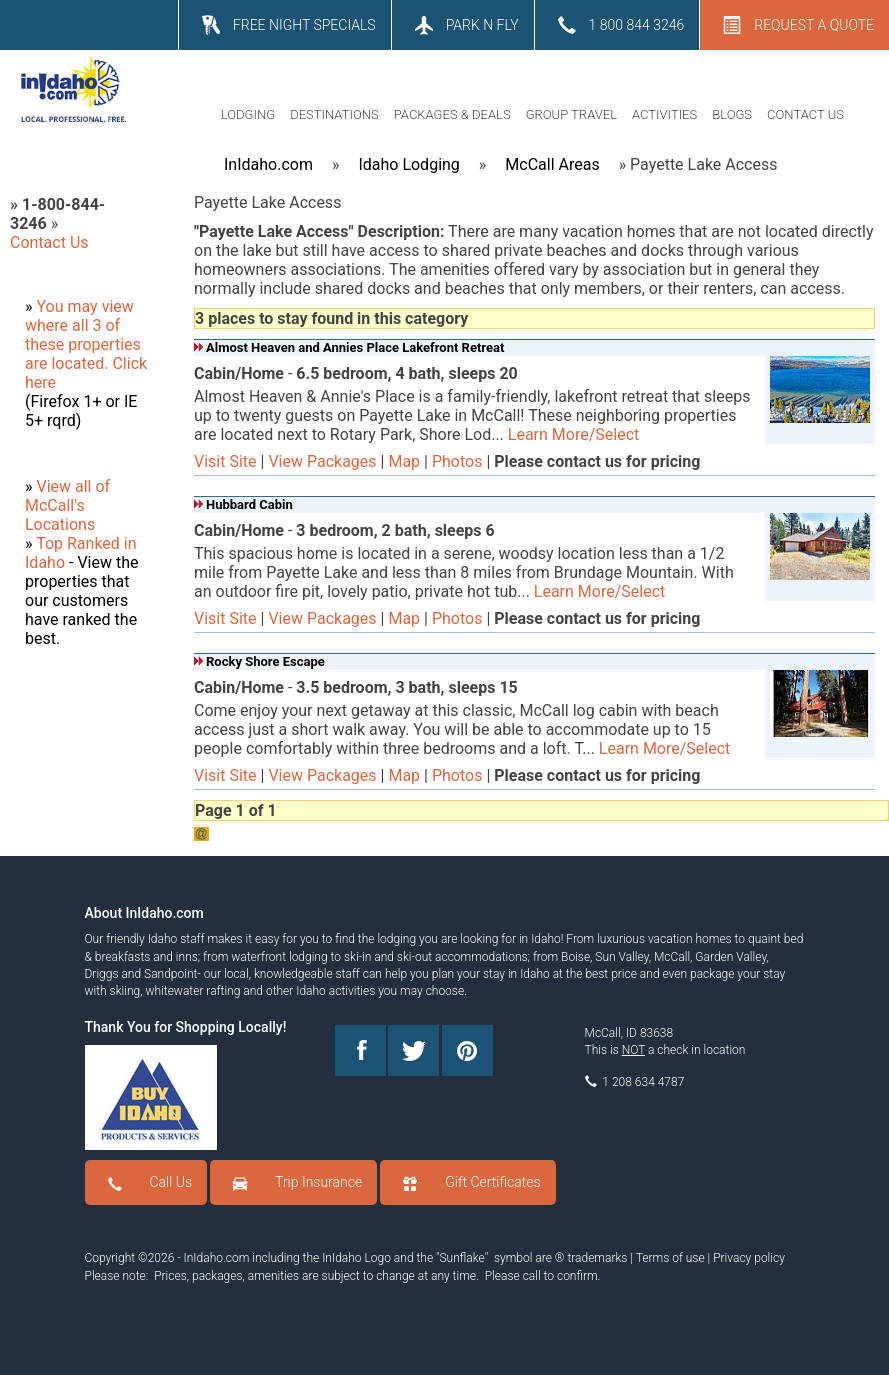 This screenshot has height=1375, width=889. I want to click on Sunflake, so click(462, 1258).